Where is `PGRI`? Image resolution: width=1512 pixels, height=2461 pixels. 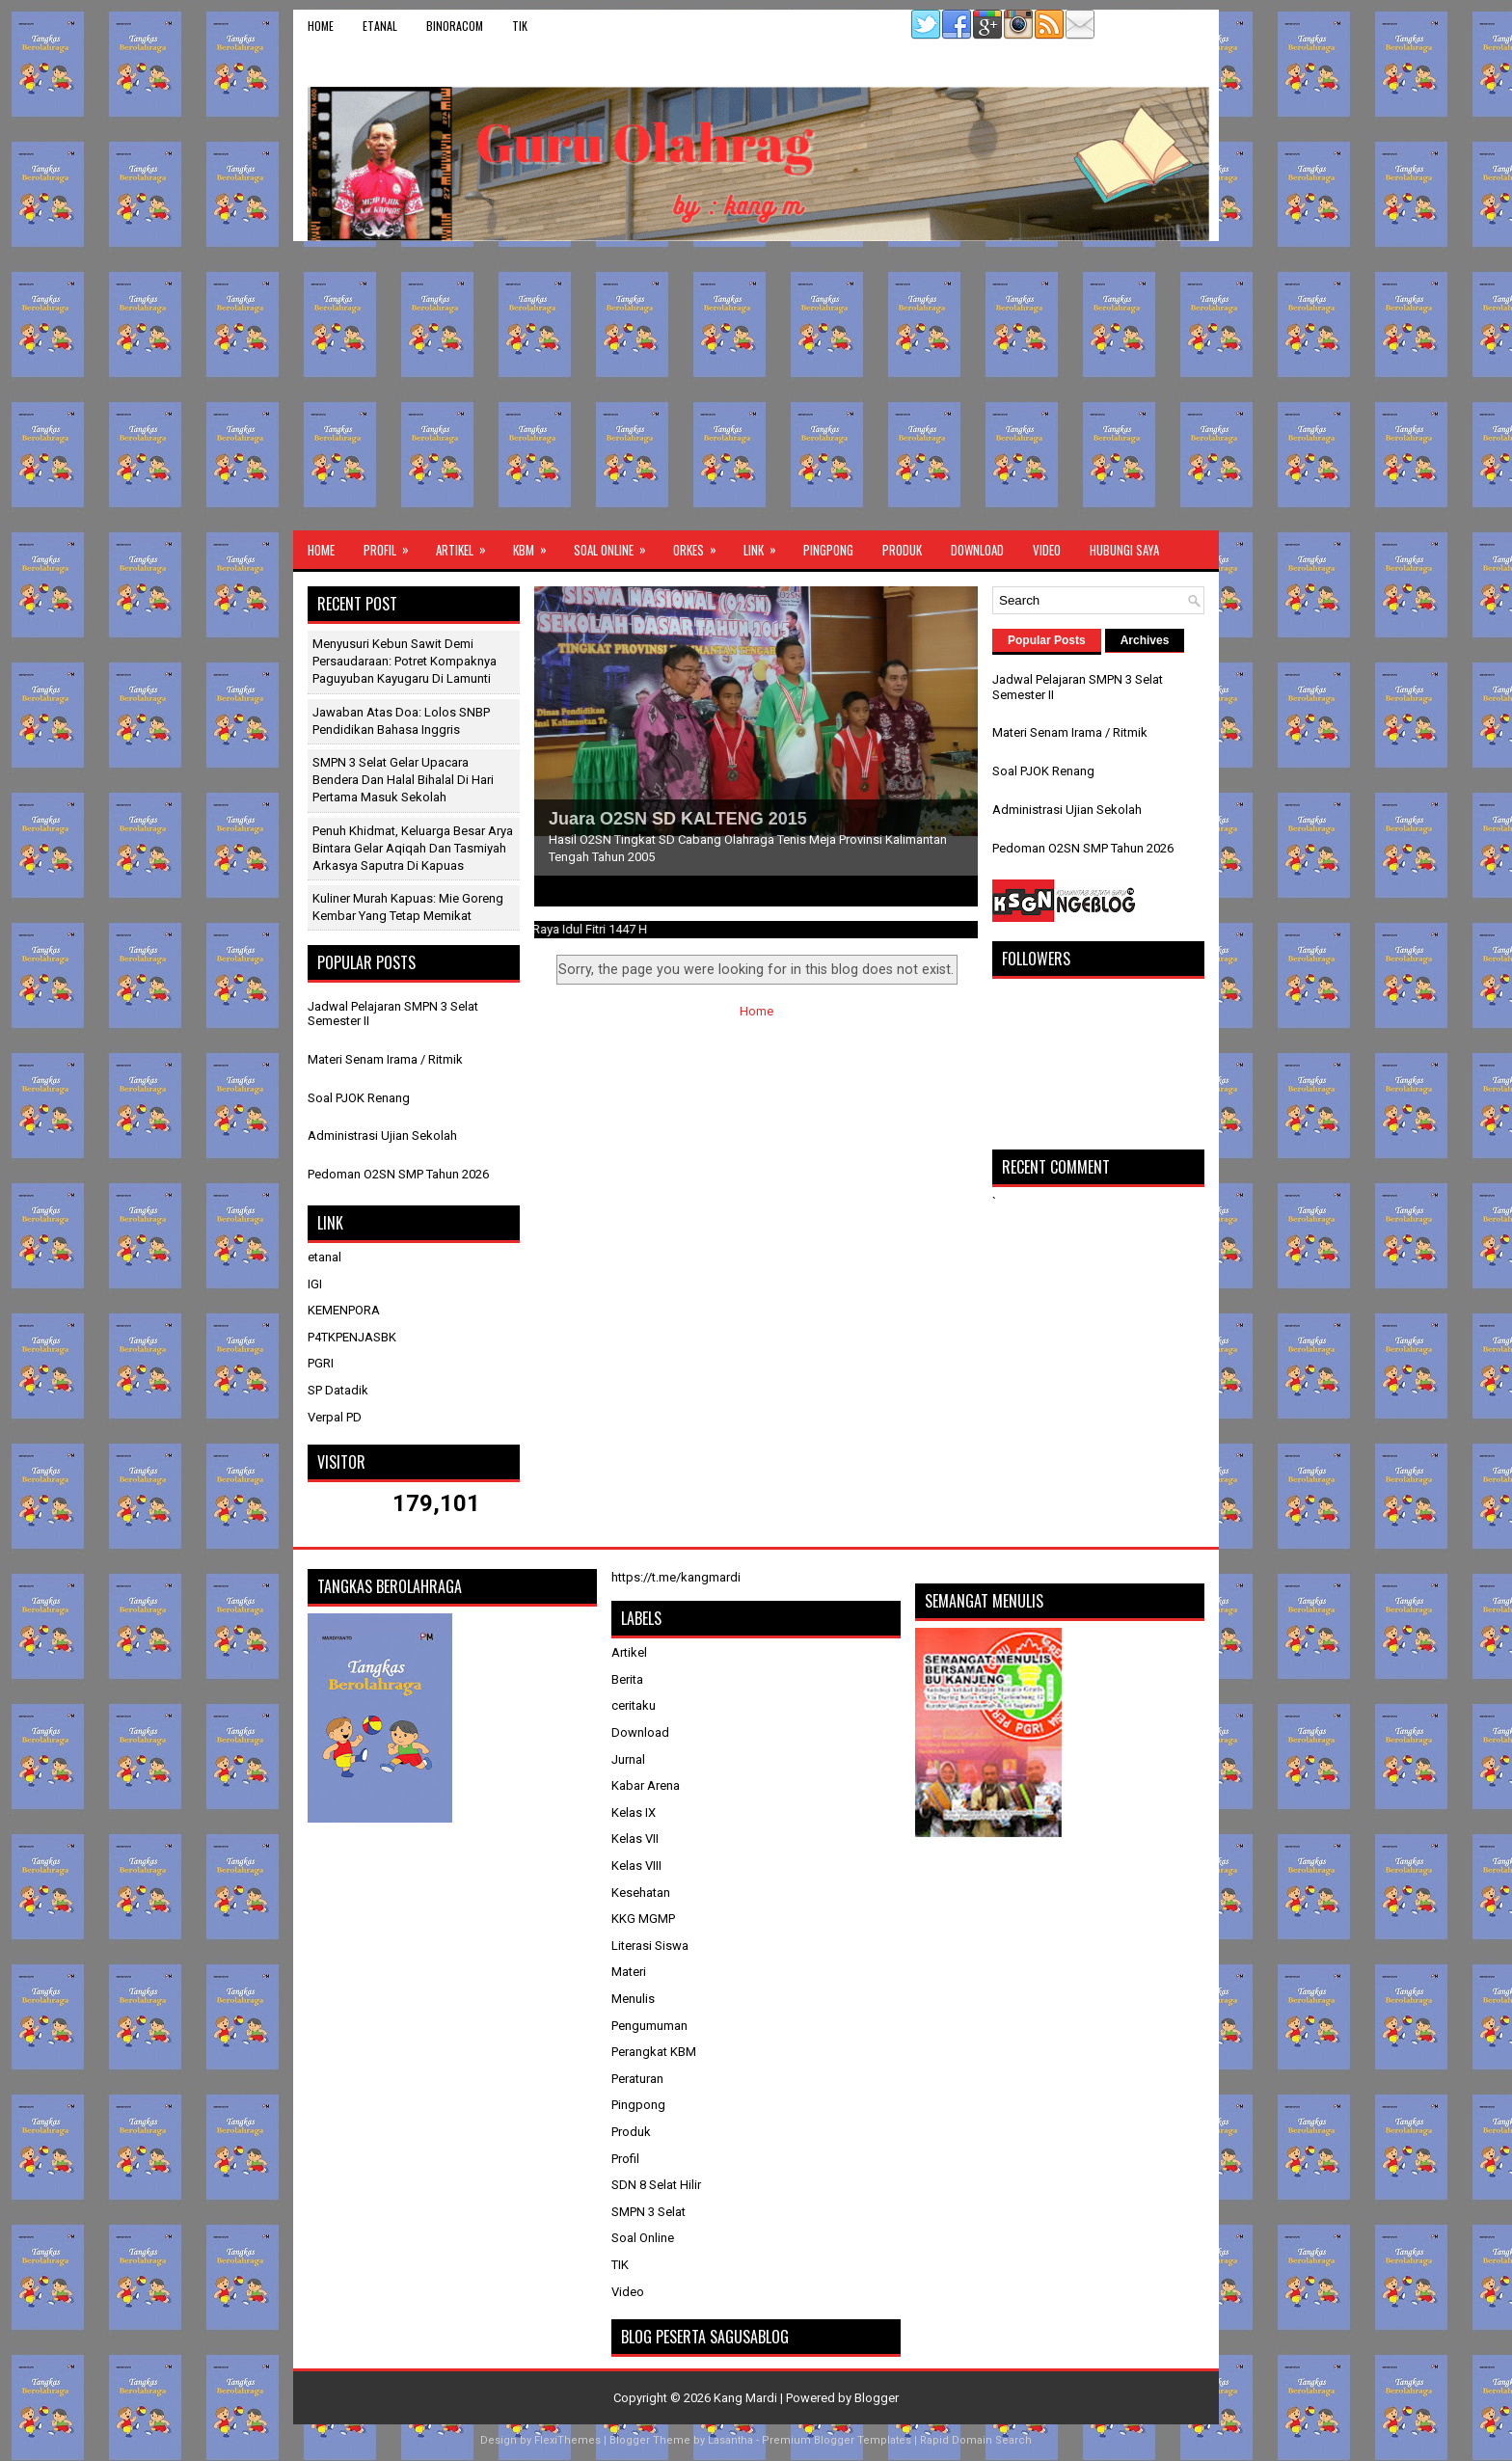 PGRI is located at coordinates (321, 1363).